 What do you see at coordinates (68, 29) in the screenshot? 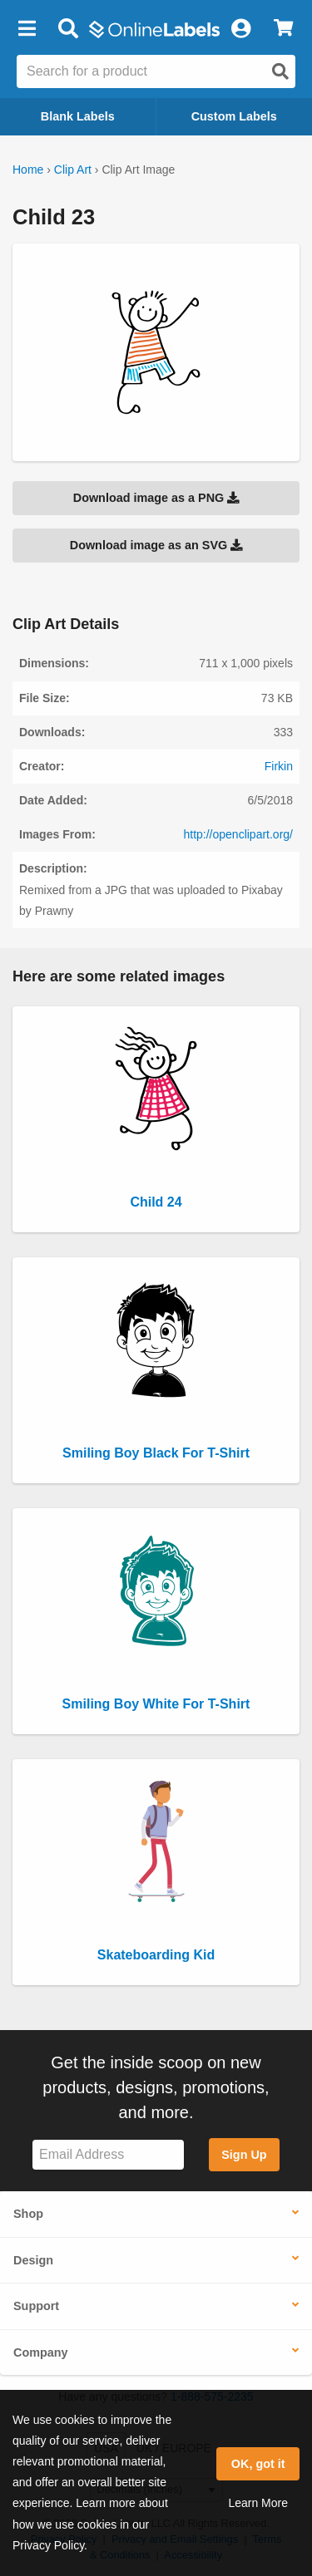
I see `[Open search bar]` at bounding box center [68, 29].